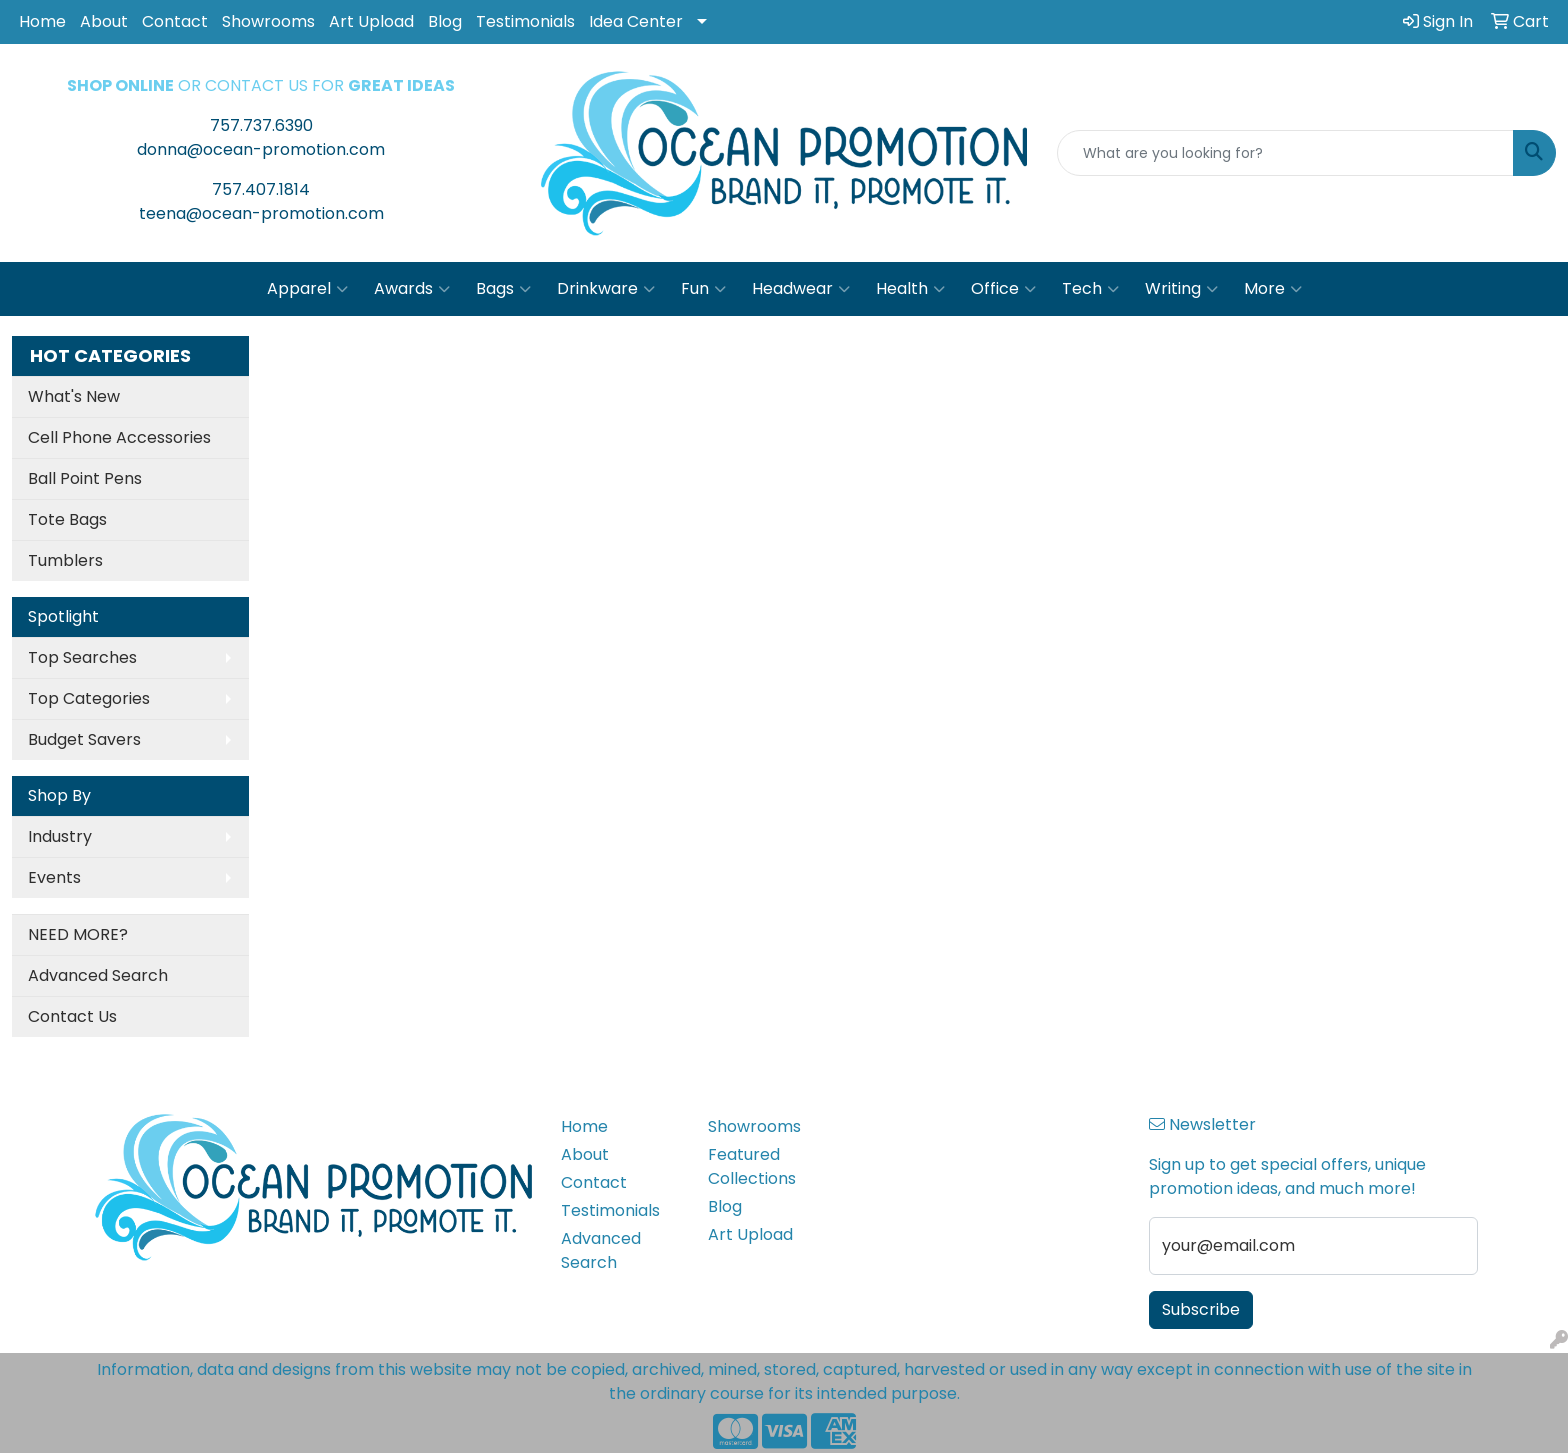  I want to click on Ball Point Pens, so click(85, 478).